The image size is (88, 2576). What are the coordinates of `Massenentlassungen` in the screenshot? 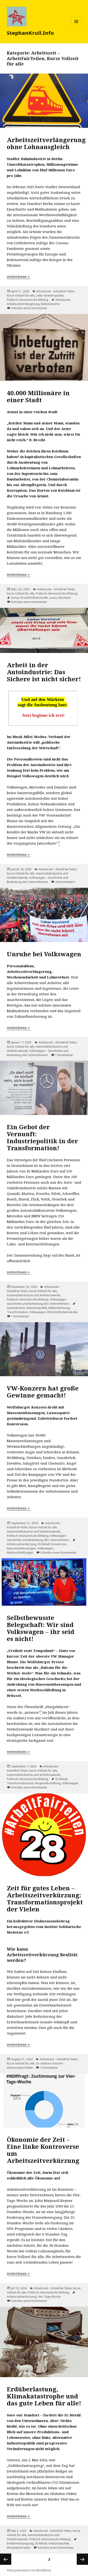 It's located at (21, 1548).